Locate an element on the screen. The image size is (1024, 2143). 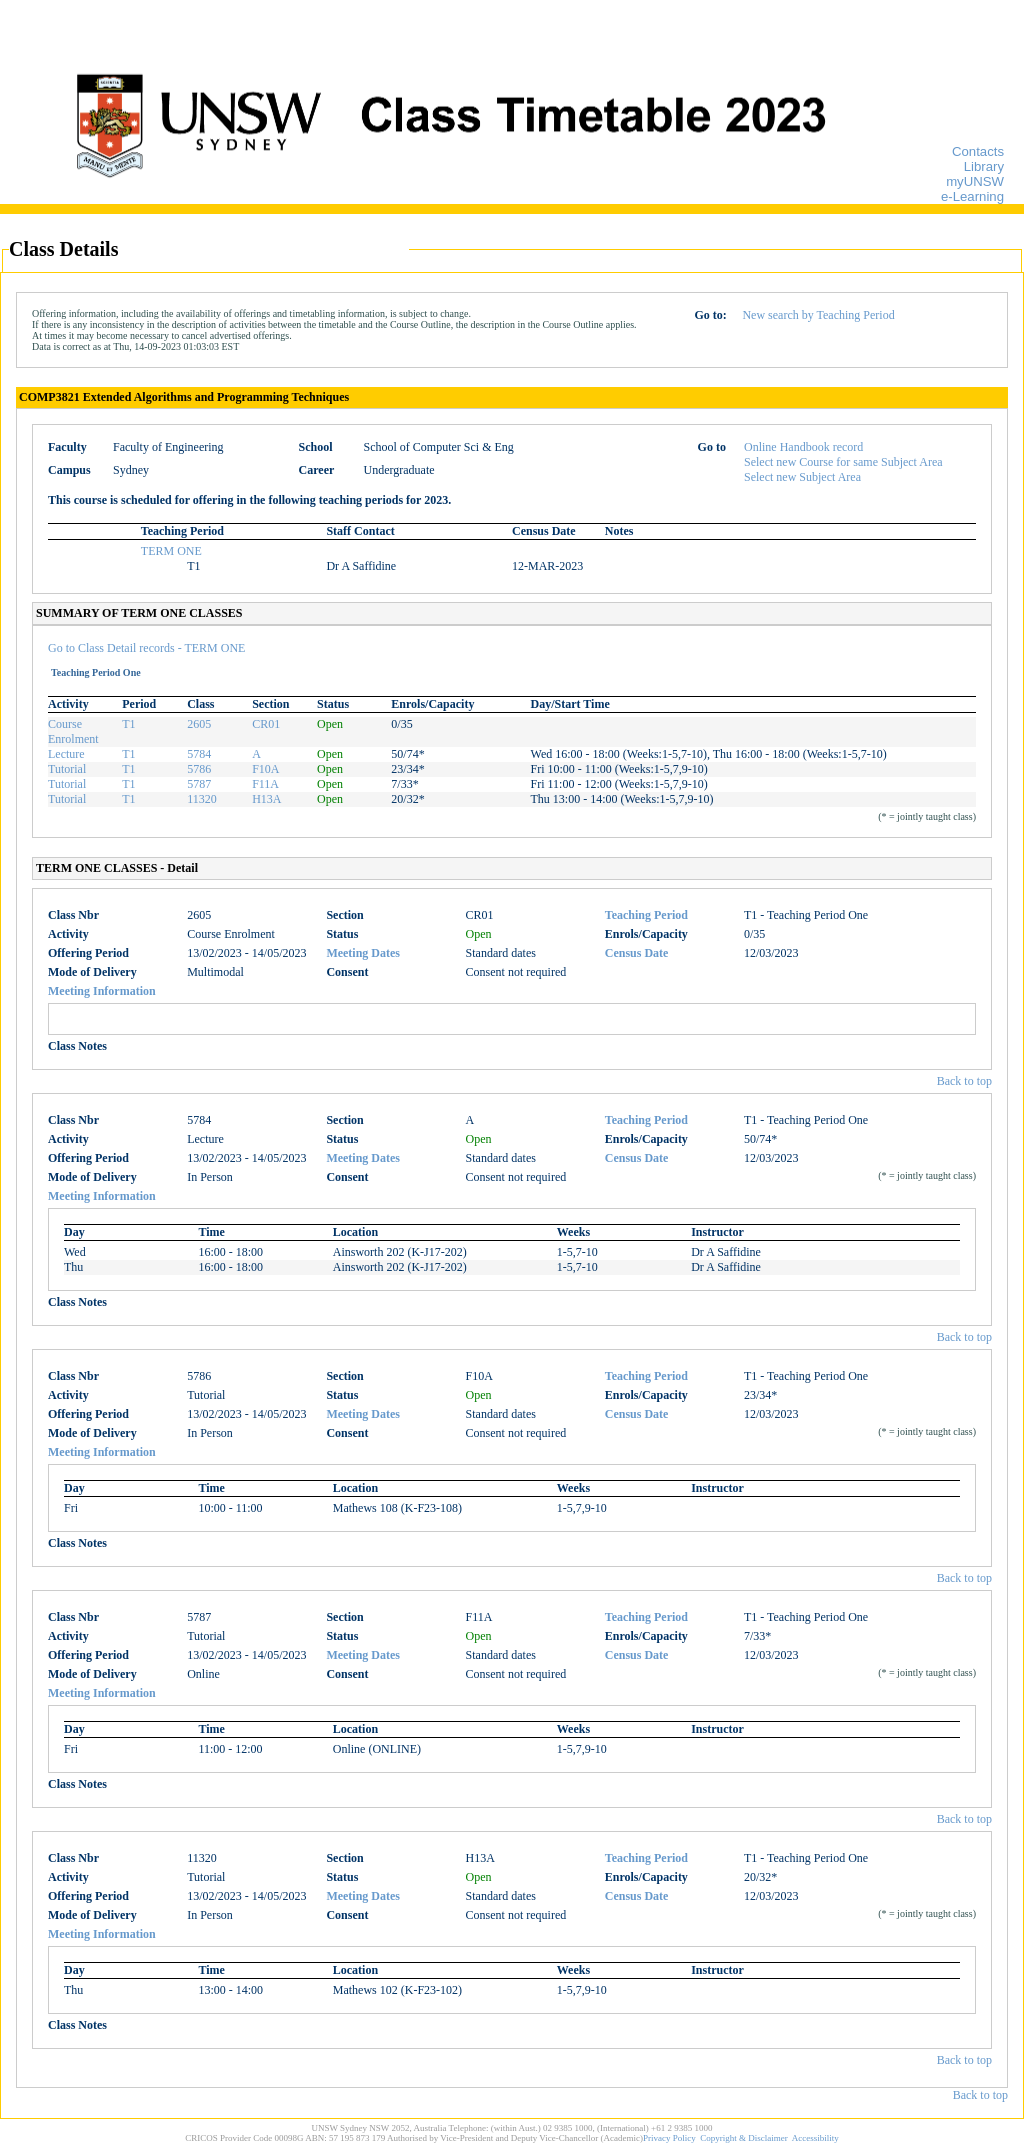
Privacy Policy is located at coordinates (669, 2138).